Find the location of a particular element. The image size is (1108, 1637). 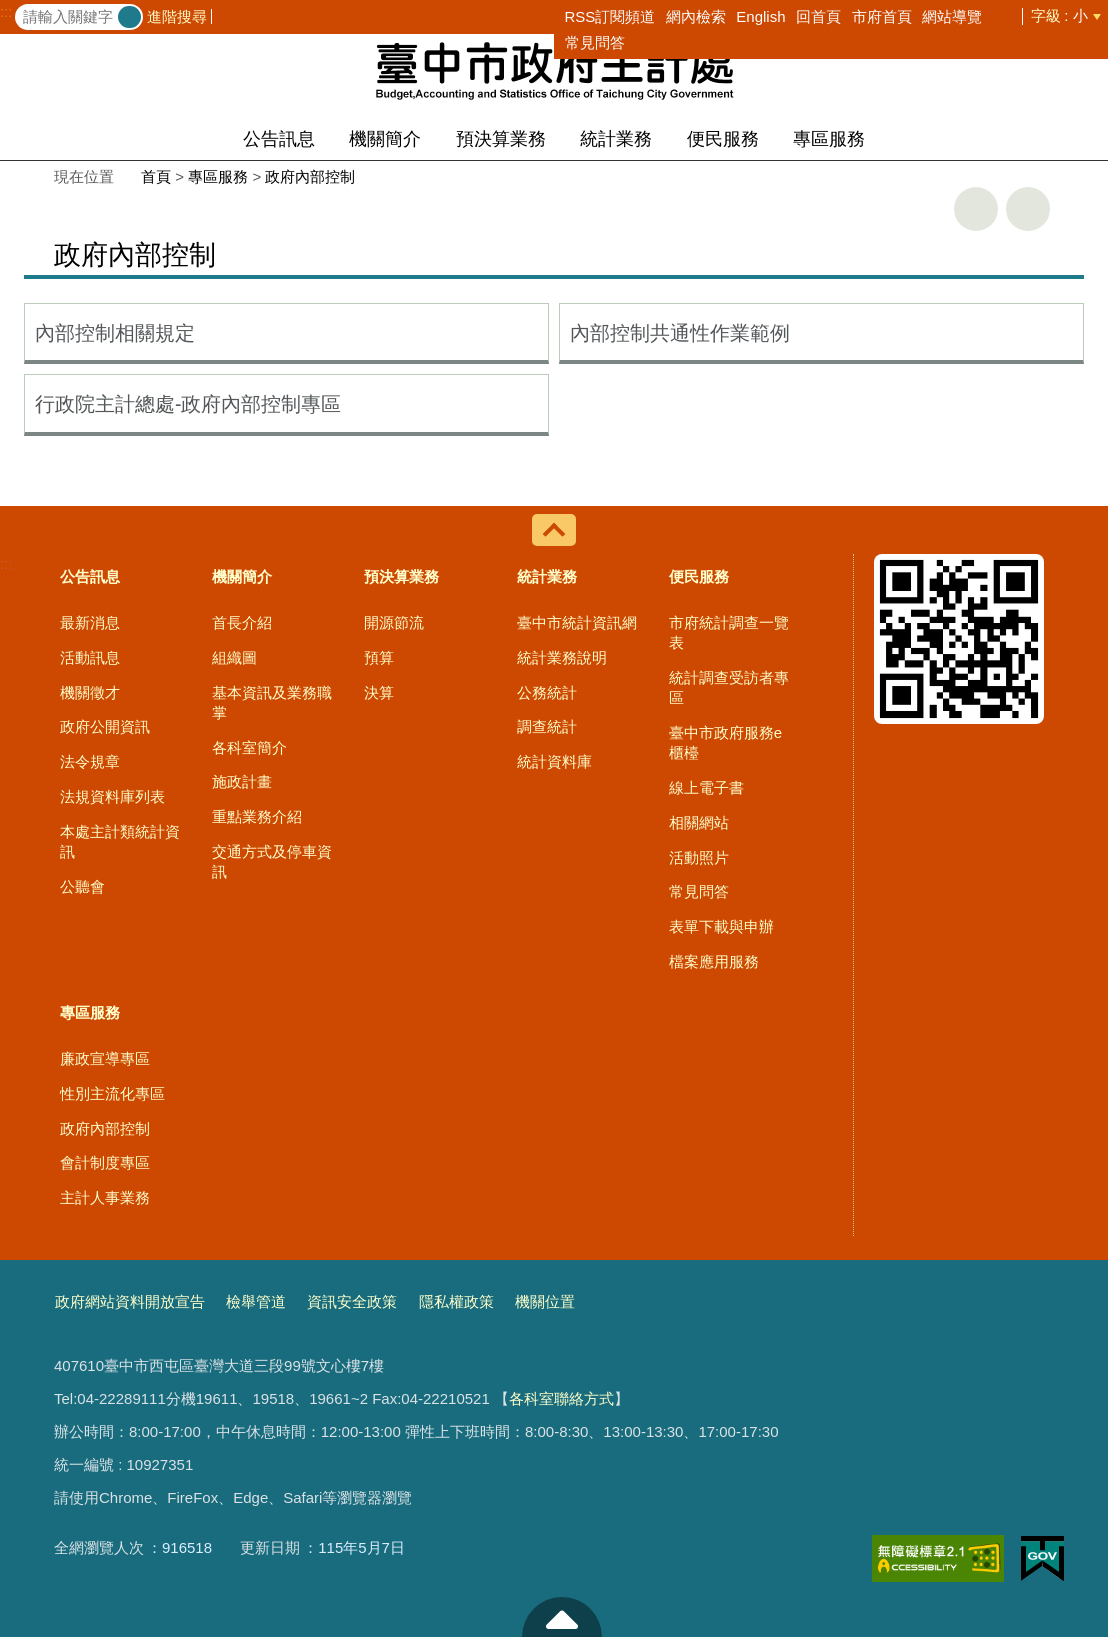

隱私權政策 is located at coordinates (456, 1301).